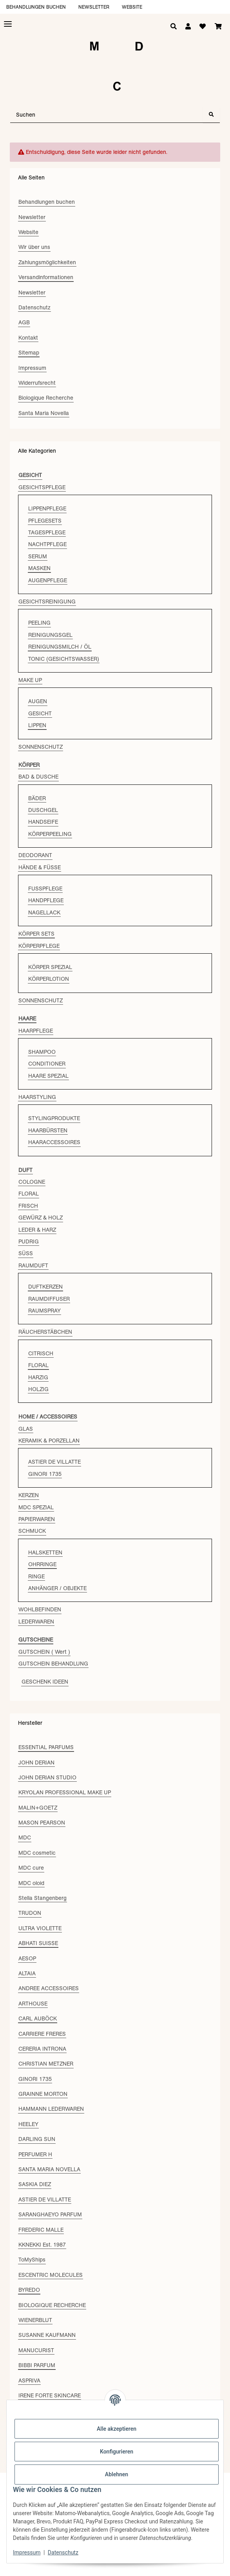 The image size is (230, 2576). What do you see at coordinates (35, 855) in the screenshot?
I see `DEODORANT` at bounding box center [35, 855].